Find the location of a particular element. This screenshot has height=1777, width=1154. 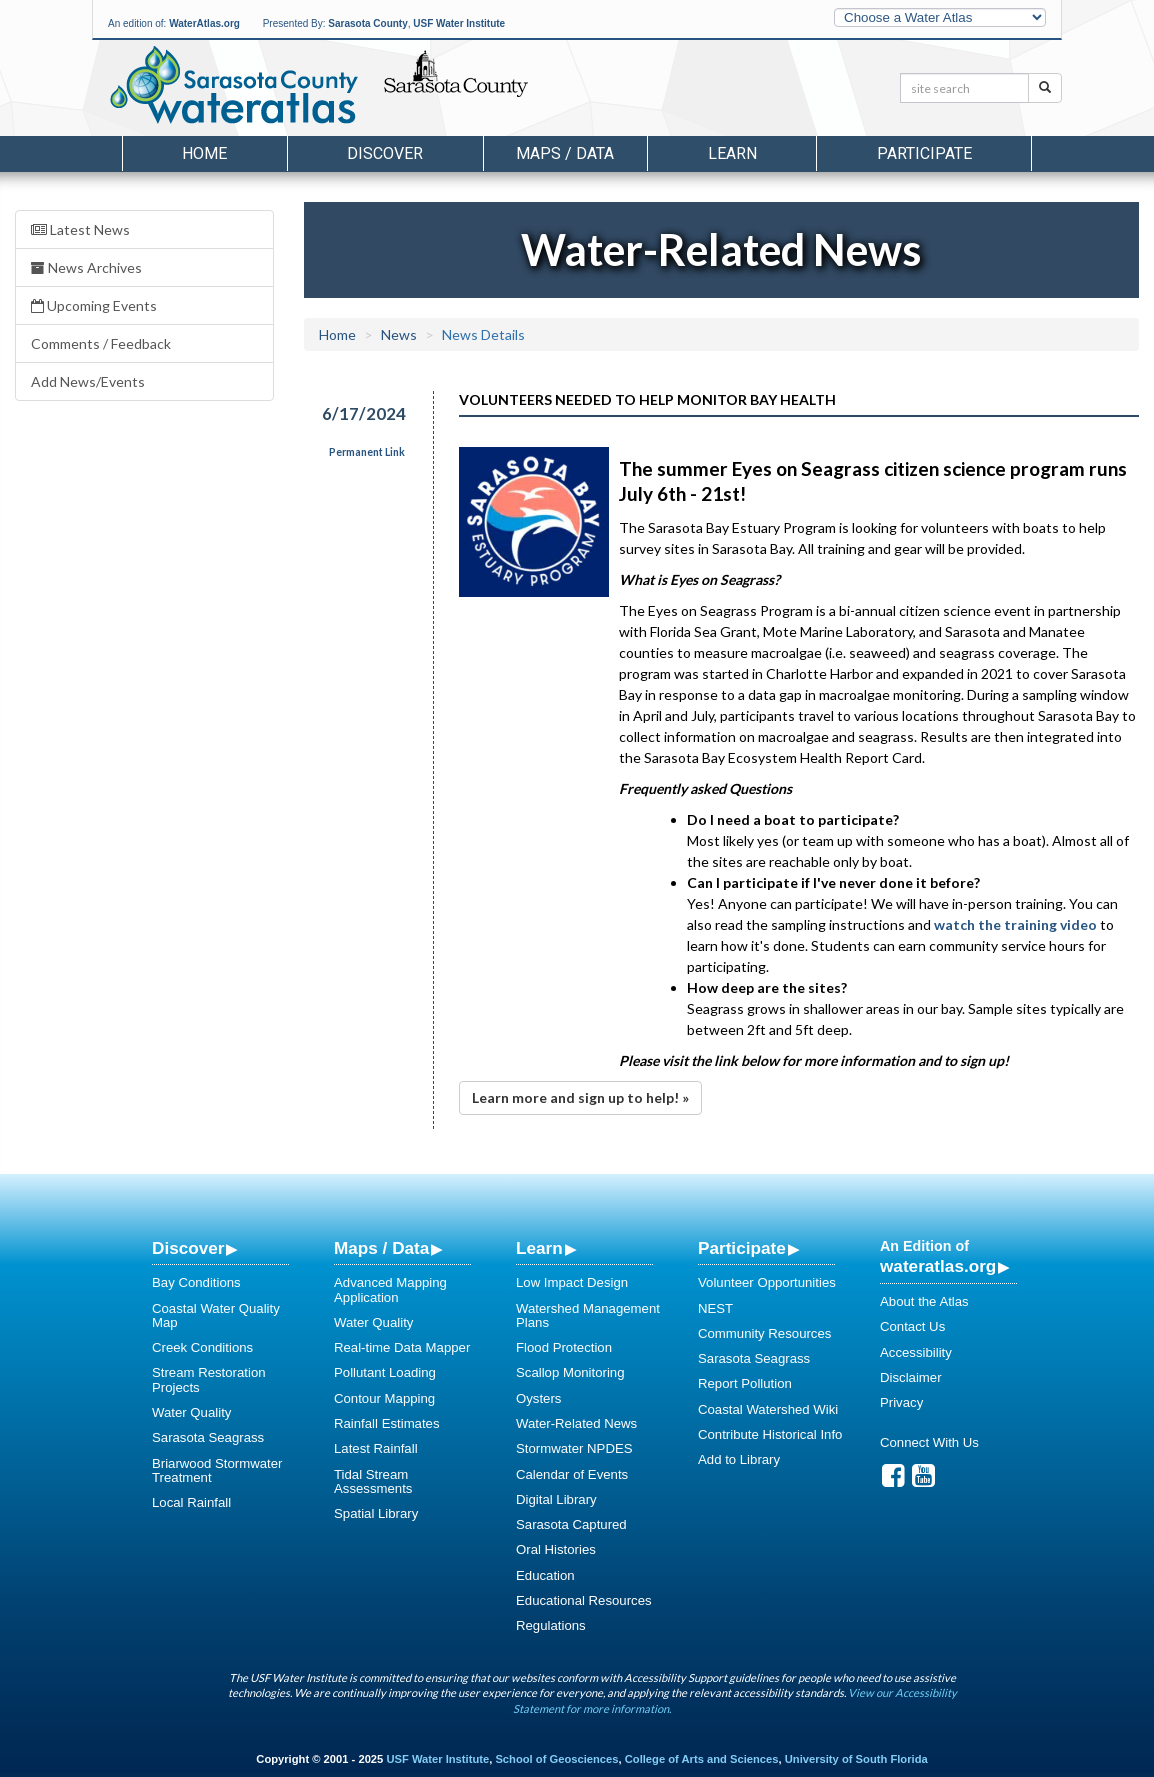

News is located at coordinates (399, 334).